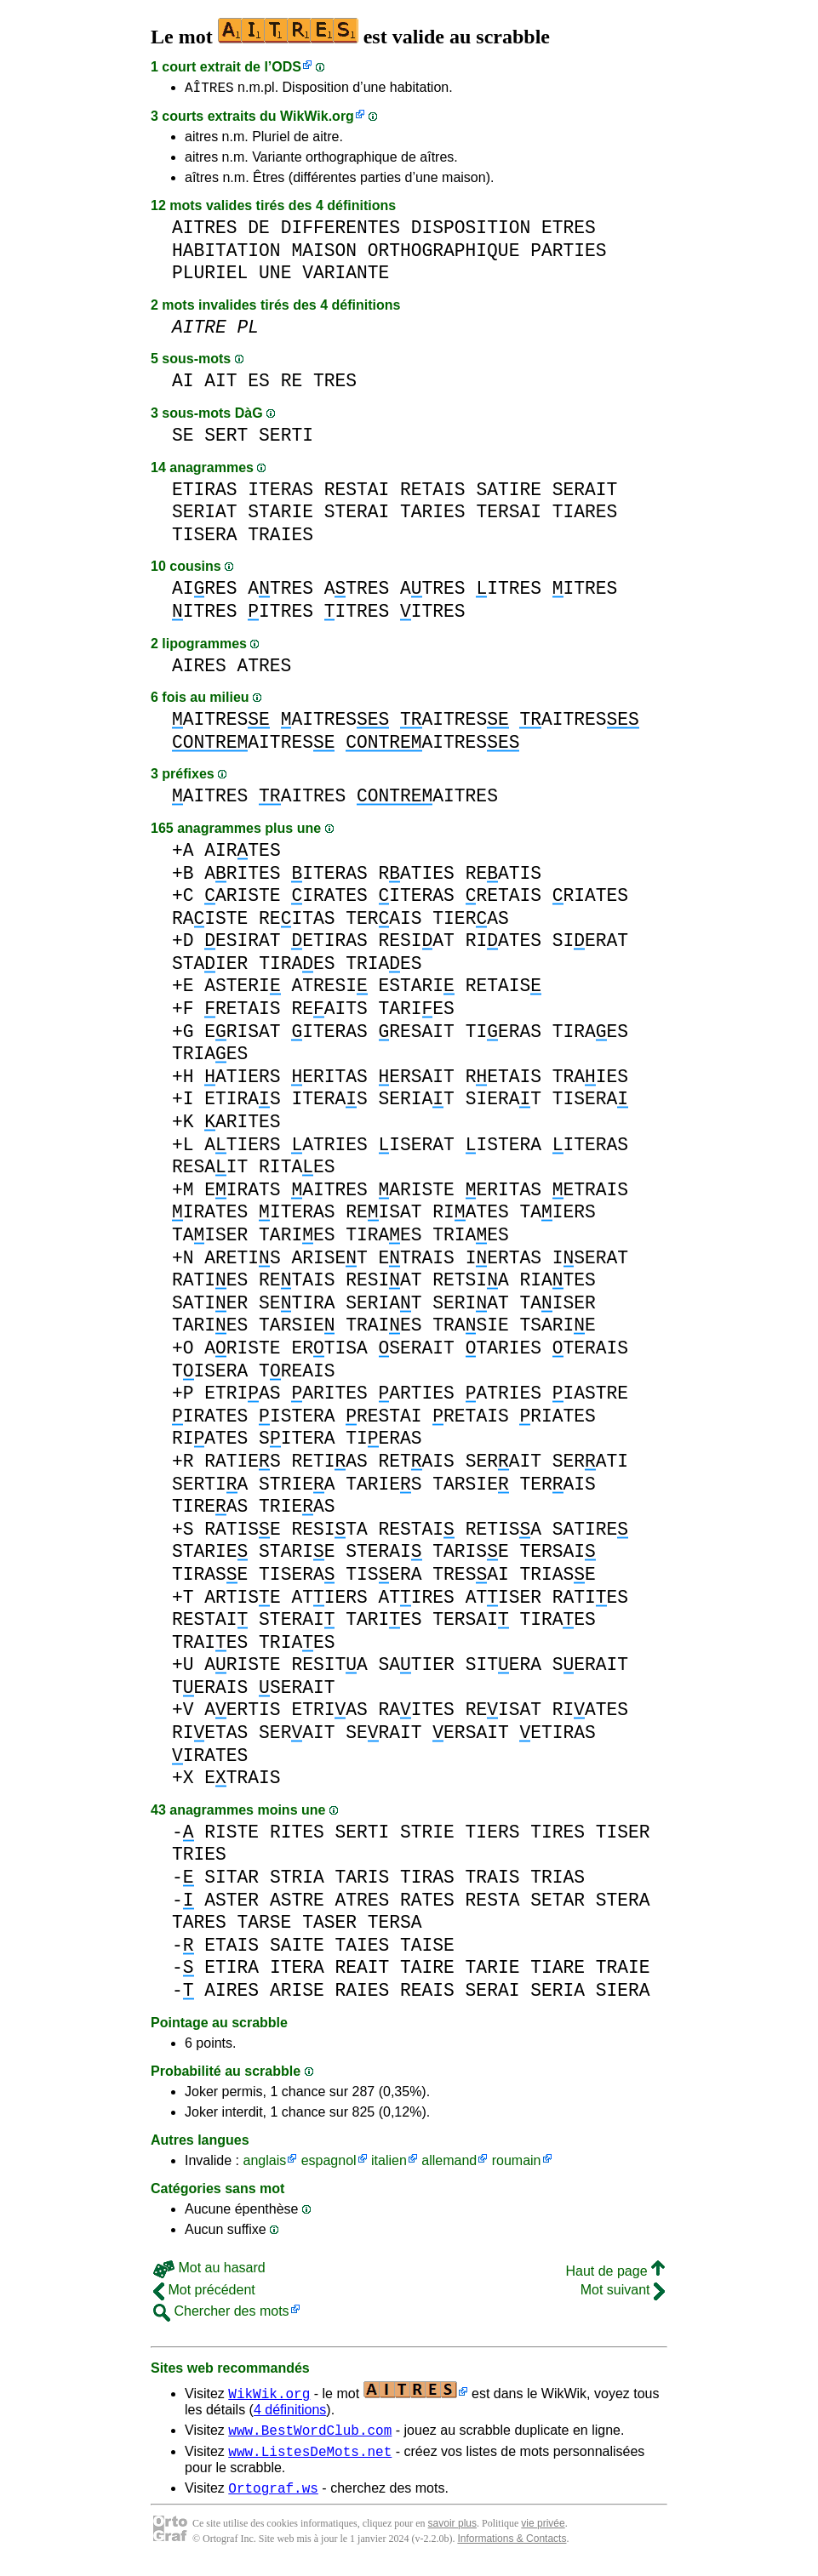 The image size is (818, 2576). What do you see at coordinates (231, 1834) in the screenshot?
I see `RISTE` at bounding box center [231, 1834].